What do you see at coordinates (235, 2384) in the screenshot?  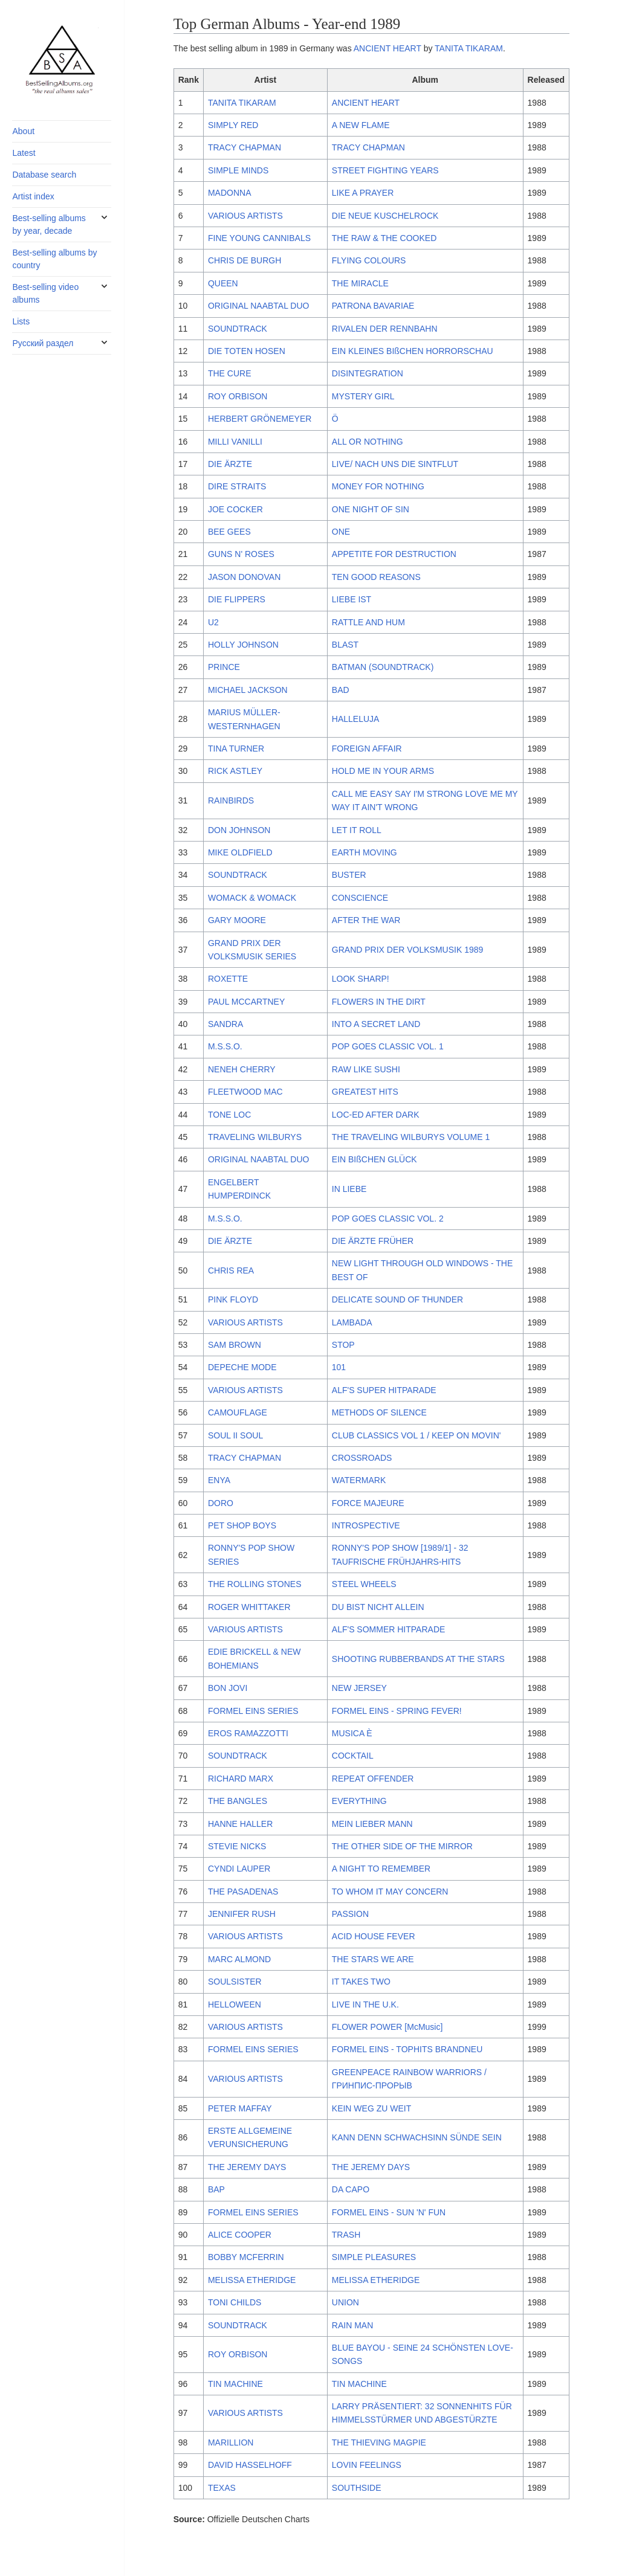 I see `TIN MACHINE` at bounding box center [235, 2384].